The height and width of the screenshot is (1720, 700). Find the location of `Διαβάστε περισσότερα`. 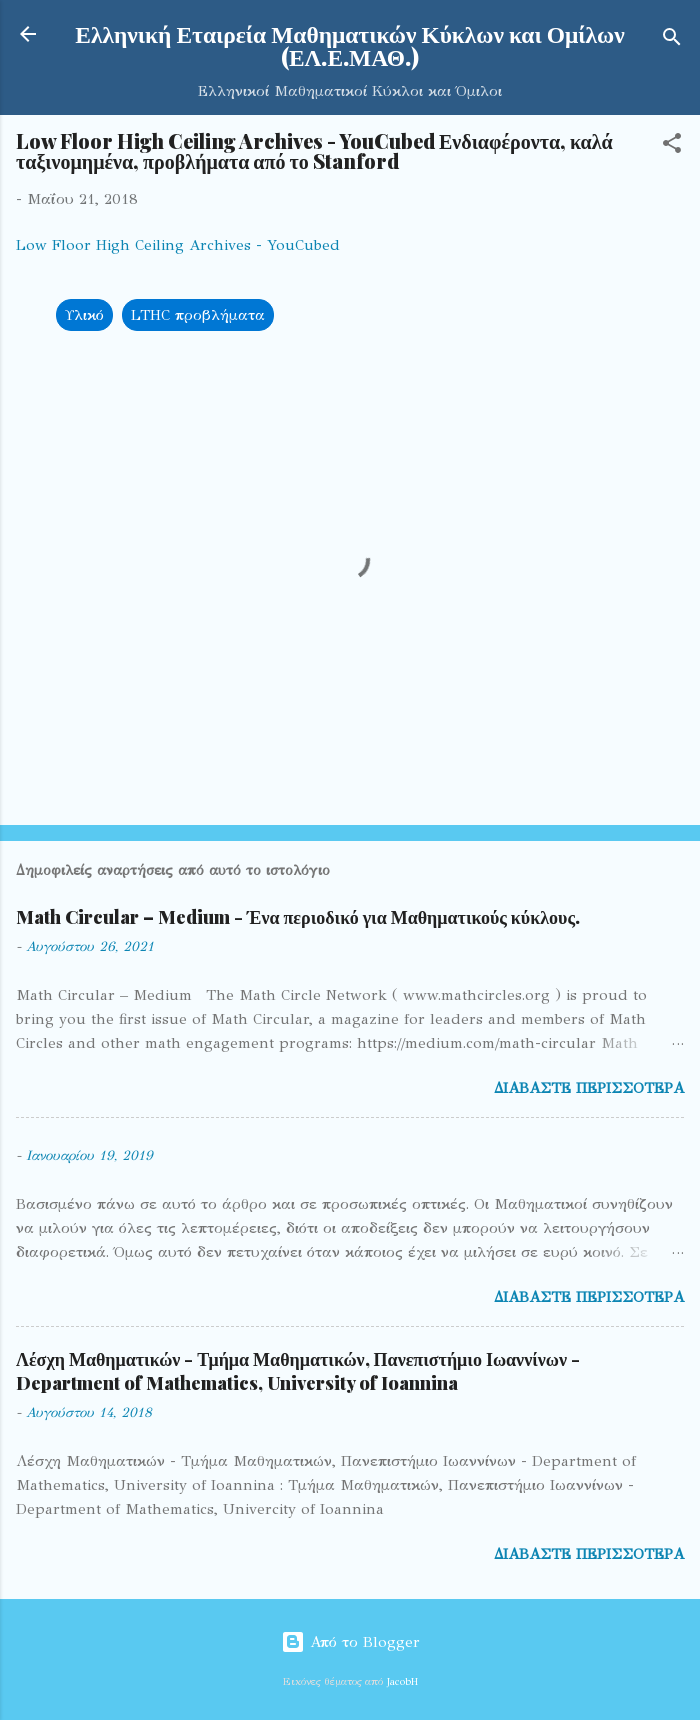

Διαβάστε περισσότερα is located at coordinates (589, 1088).